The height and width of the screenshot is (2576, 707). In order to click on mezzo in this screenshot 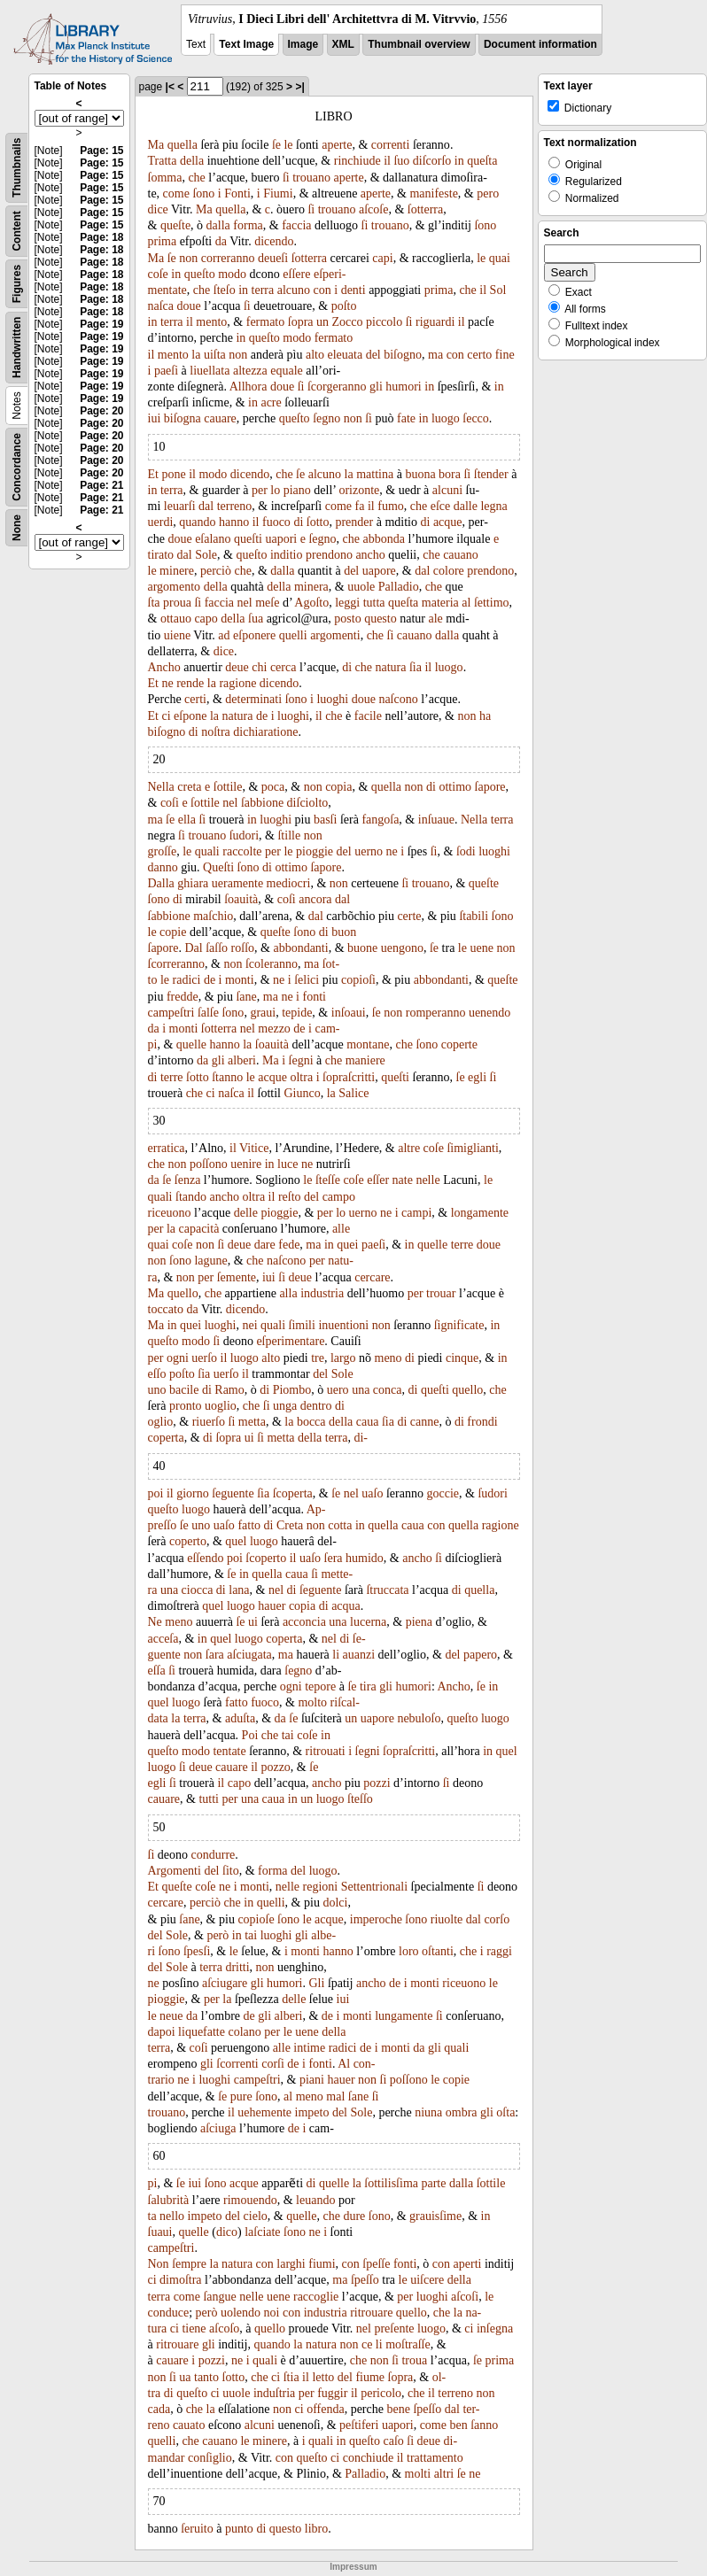, I will do `click(274, 1028)`.